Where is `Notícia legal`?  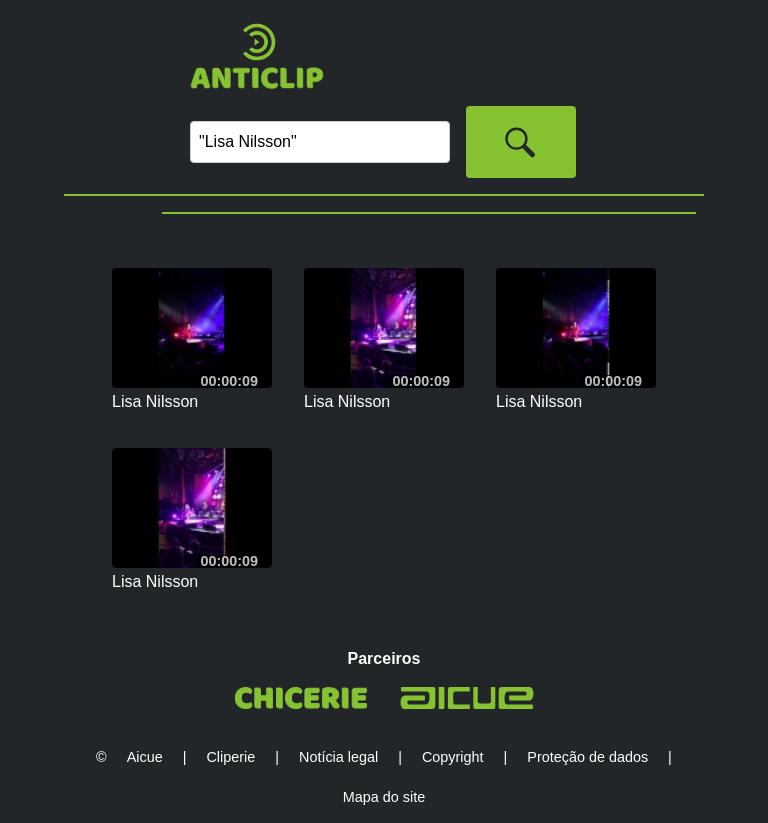
Notícia legal is located at coordinates (338, 757).